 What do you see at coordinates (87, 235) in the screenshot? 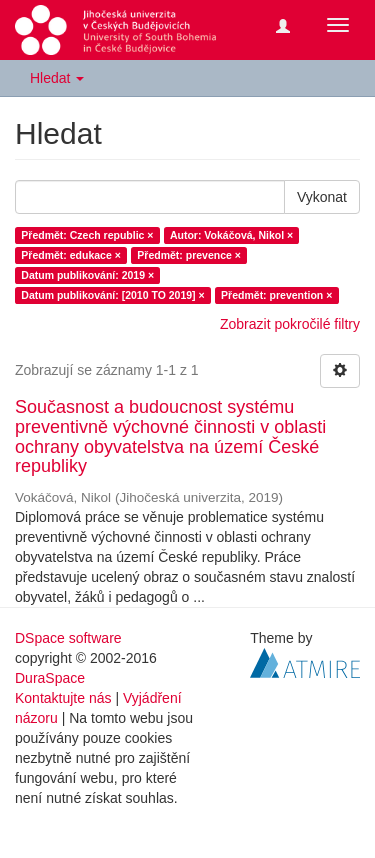
I see `Předmět: Czech republic ×` at bounding box center [87, 235].